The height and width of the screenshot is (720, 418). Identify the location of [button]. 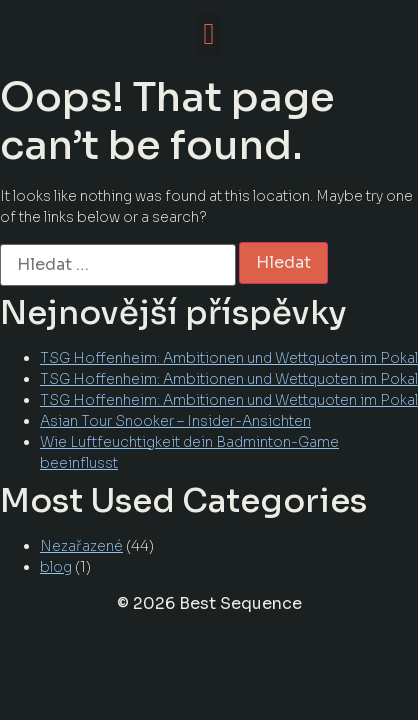
(209, 33).